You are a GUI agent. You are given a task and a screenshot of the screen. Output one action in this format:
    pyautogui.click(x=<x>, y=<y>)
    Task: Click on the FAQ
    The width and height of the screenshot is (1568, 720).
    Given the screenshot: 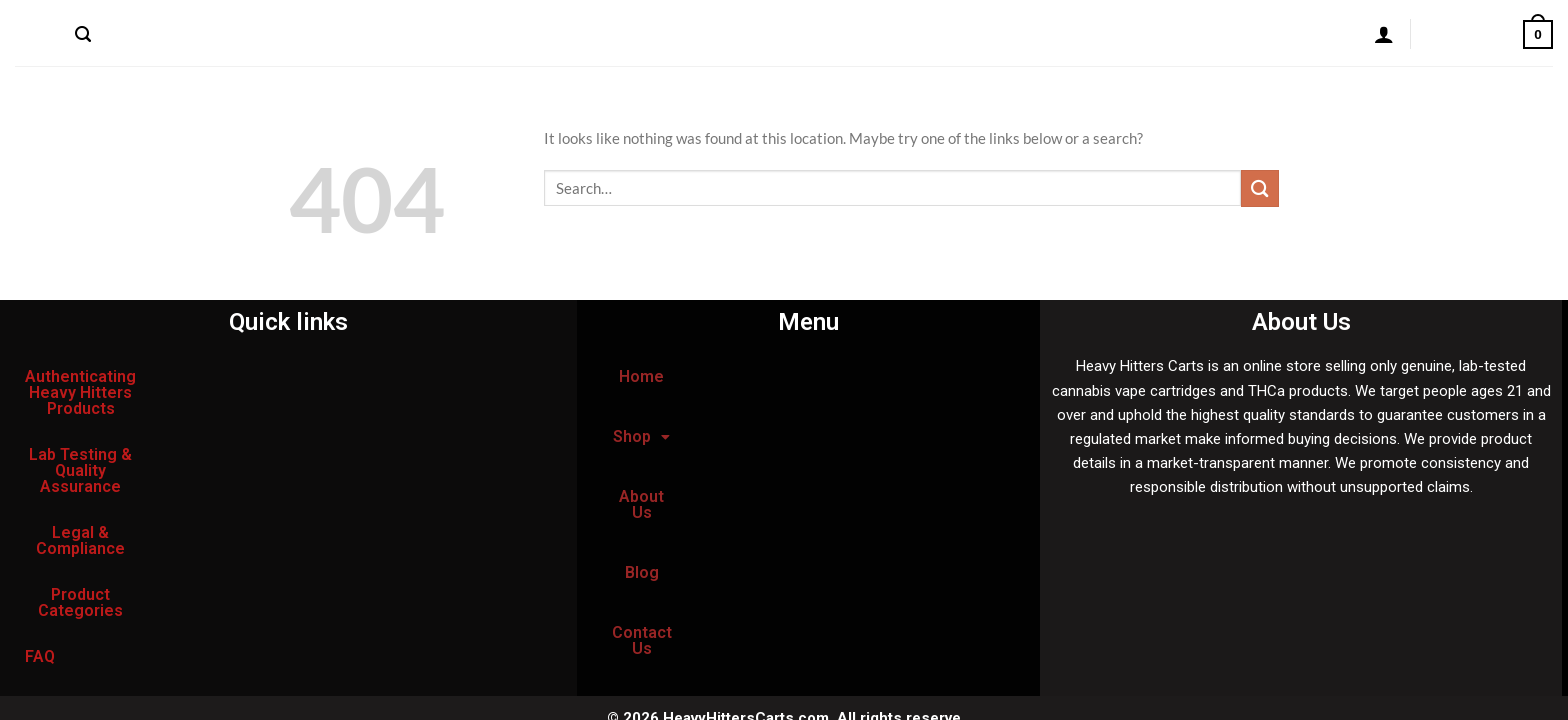 What is the action you would take?
    pyautogui.click(x=218, y=468)
    